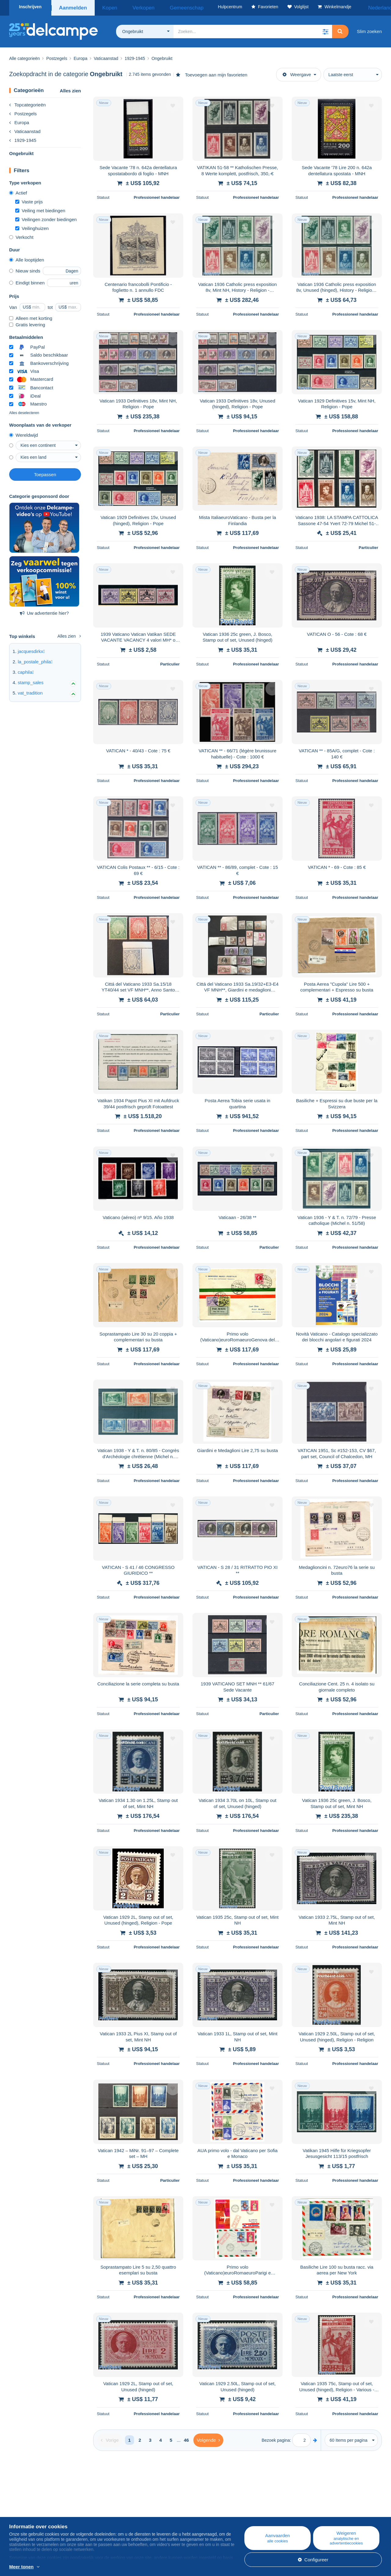 This screenshot has height=2576, width=391. Describe the element at coordinates (24, 268) in the screenshot. I see `Nieuw sinds` at that location.